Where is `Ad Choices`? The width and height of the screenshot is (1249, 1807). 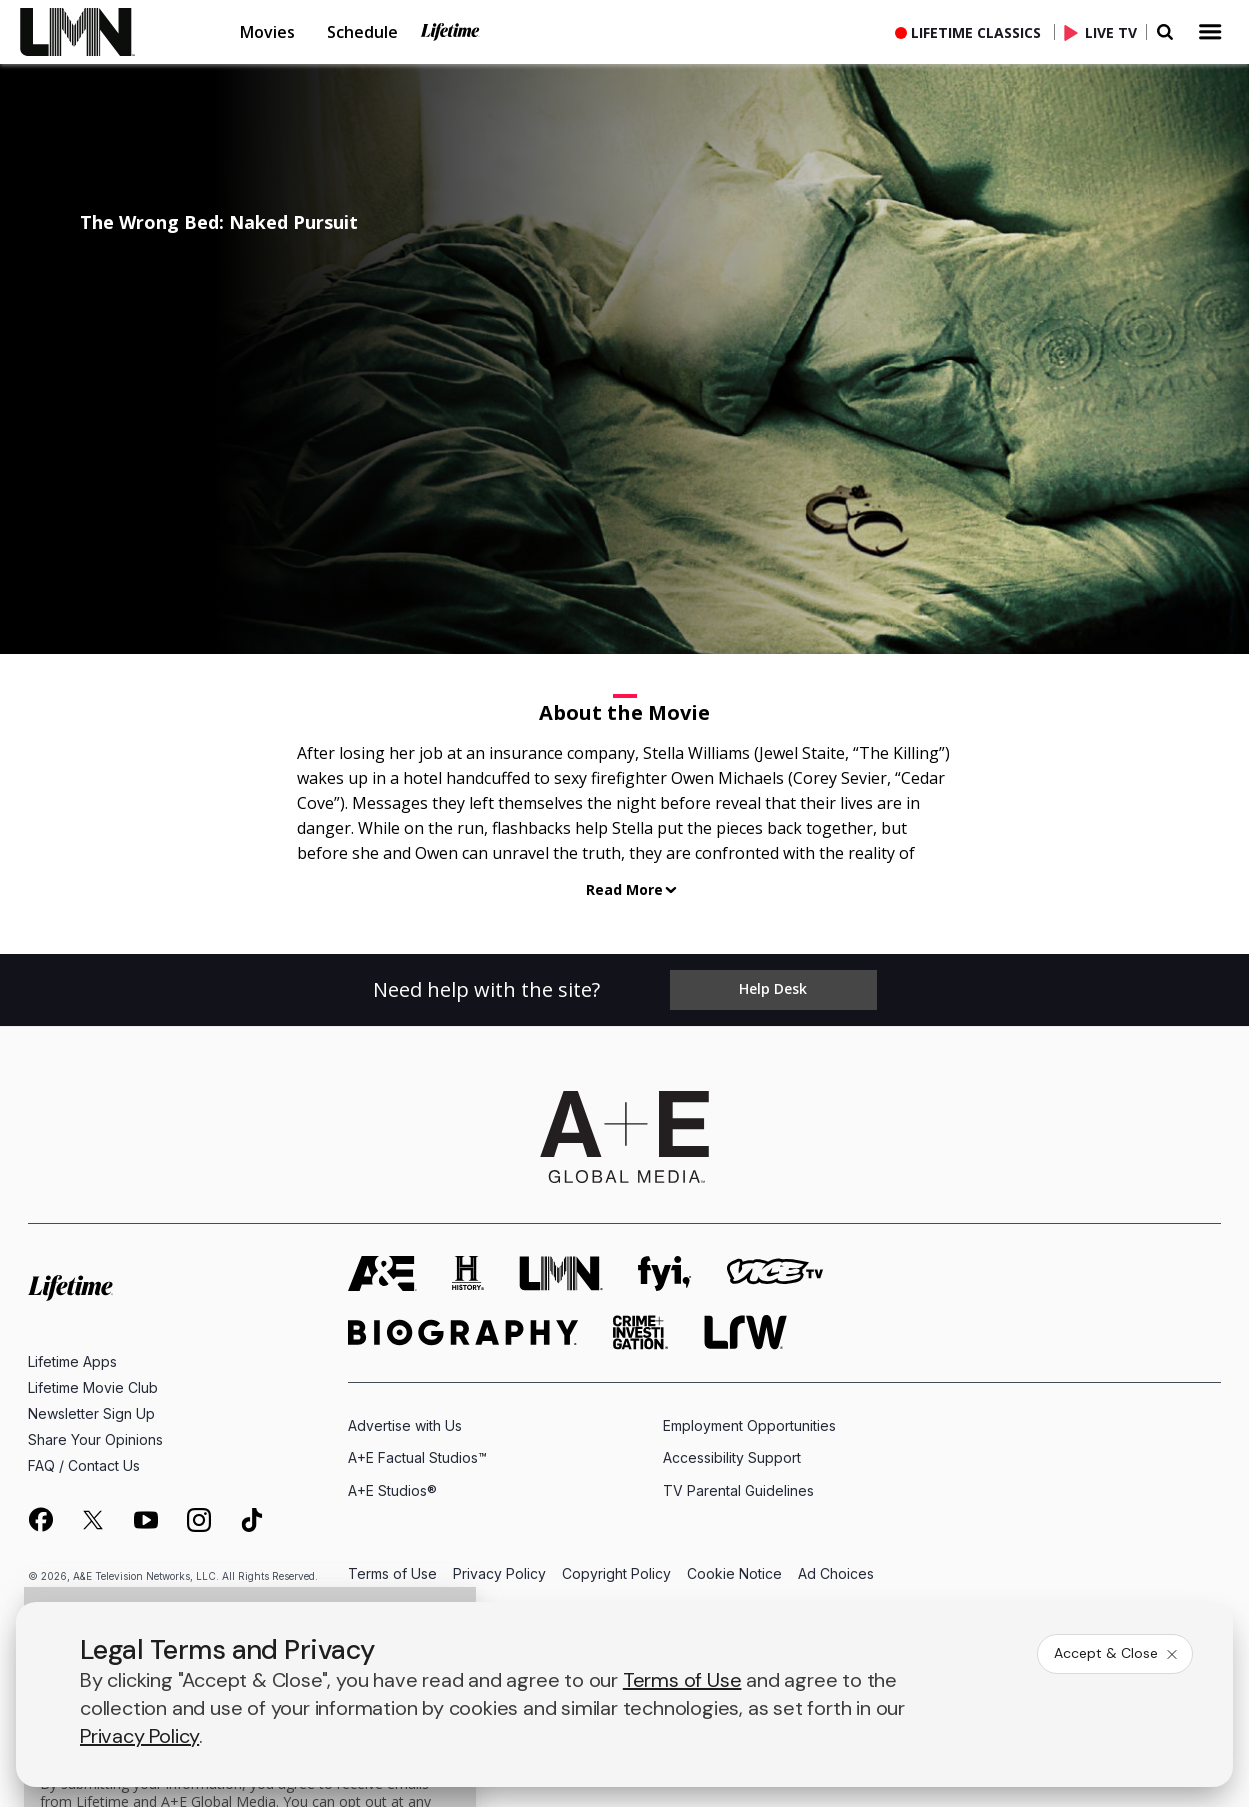 Ad Choices is located at coordinates (836, 1574).